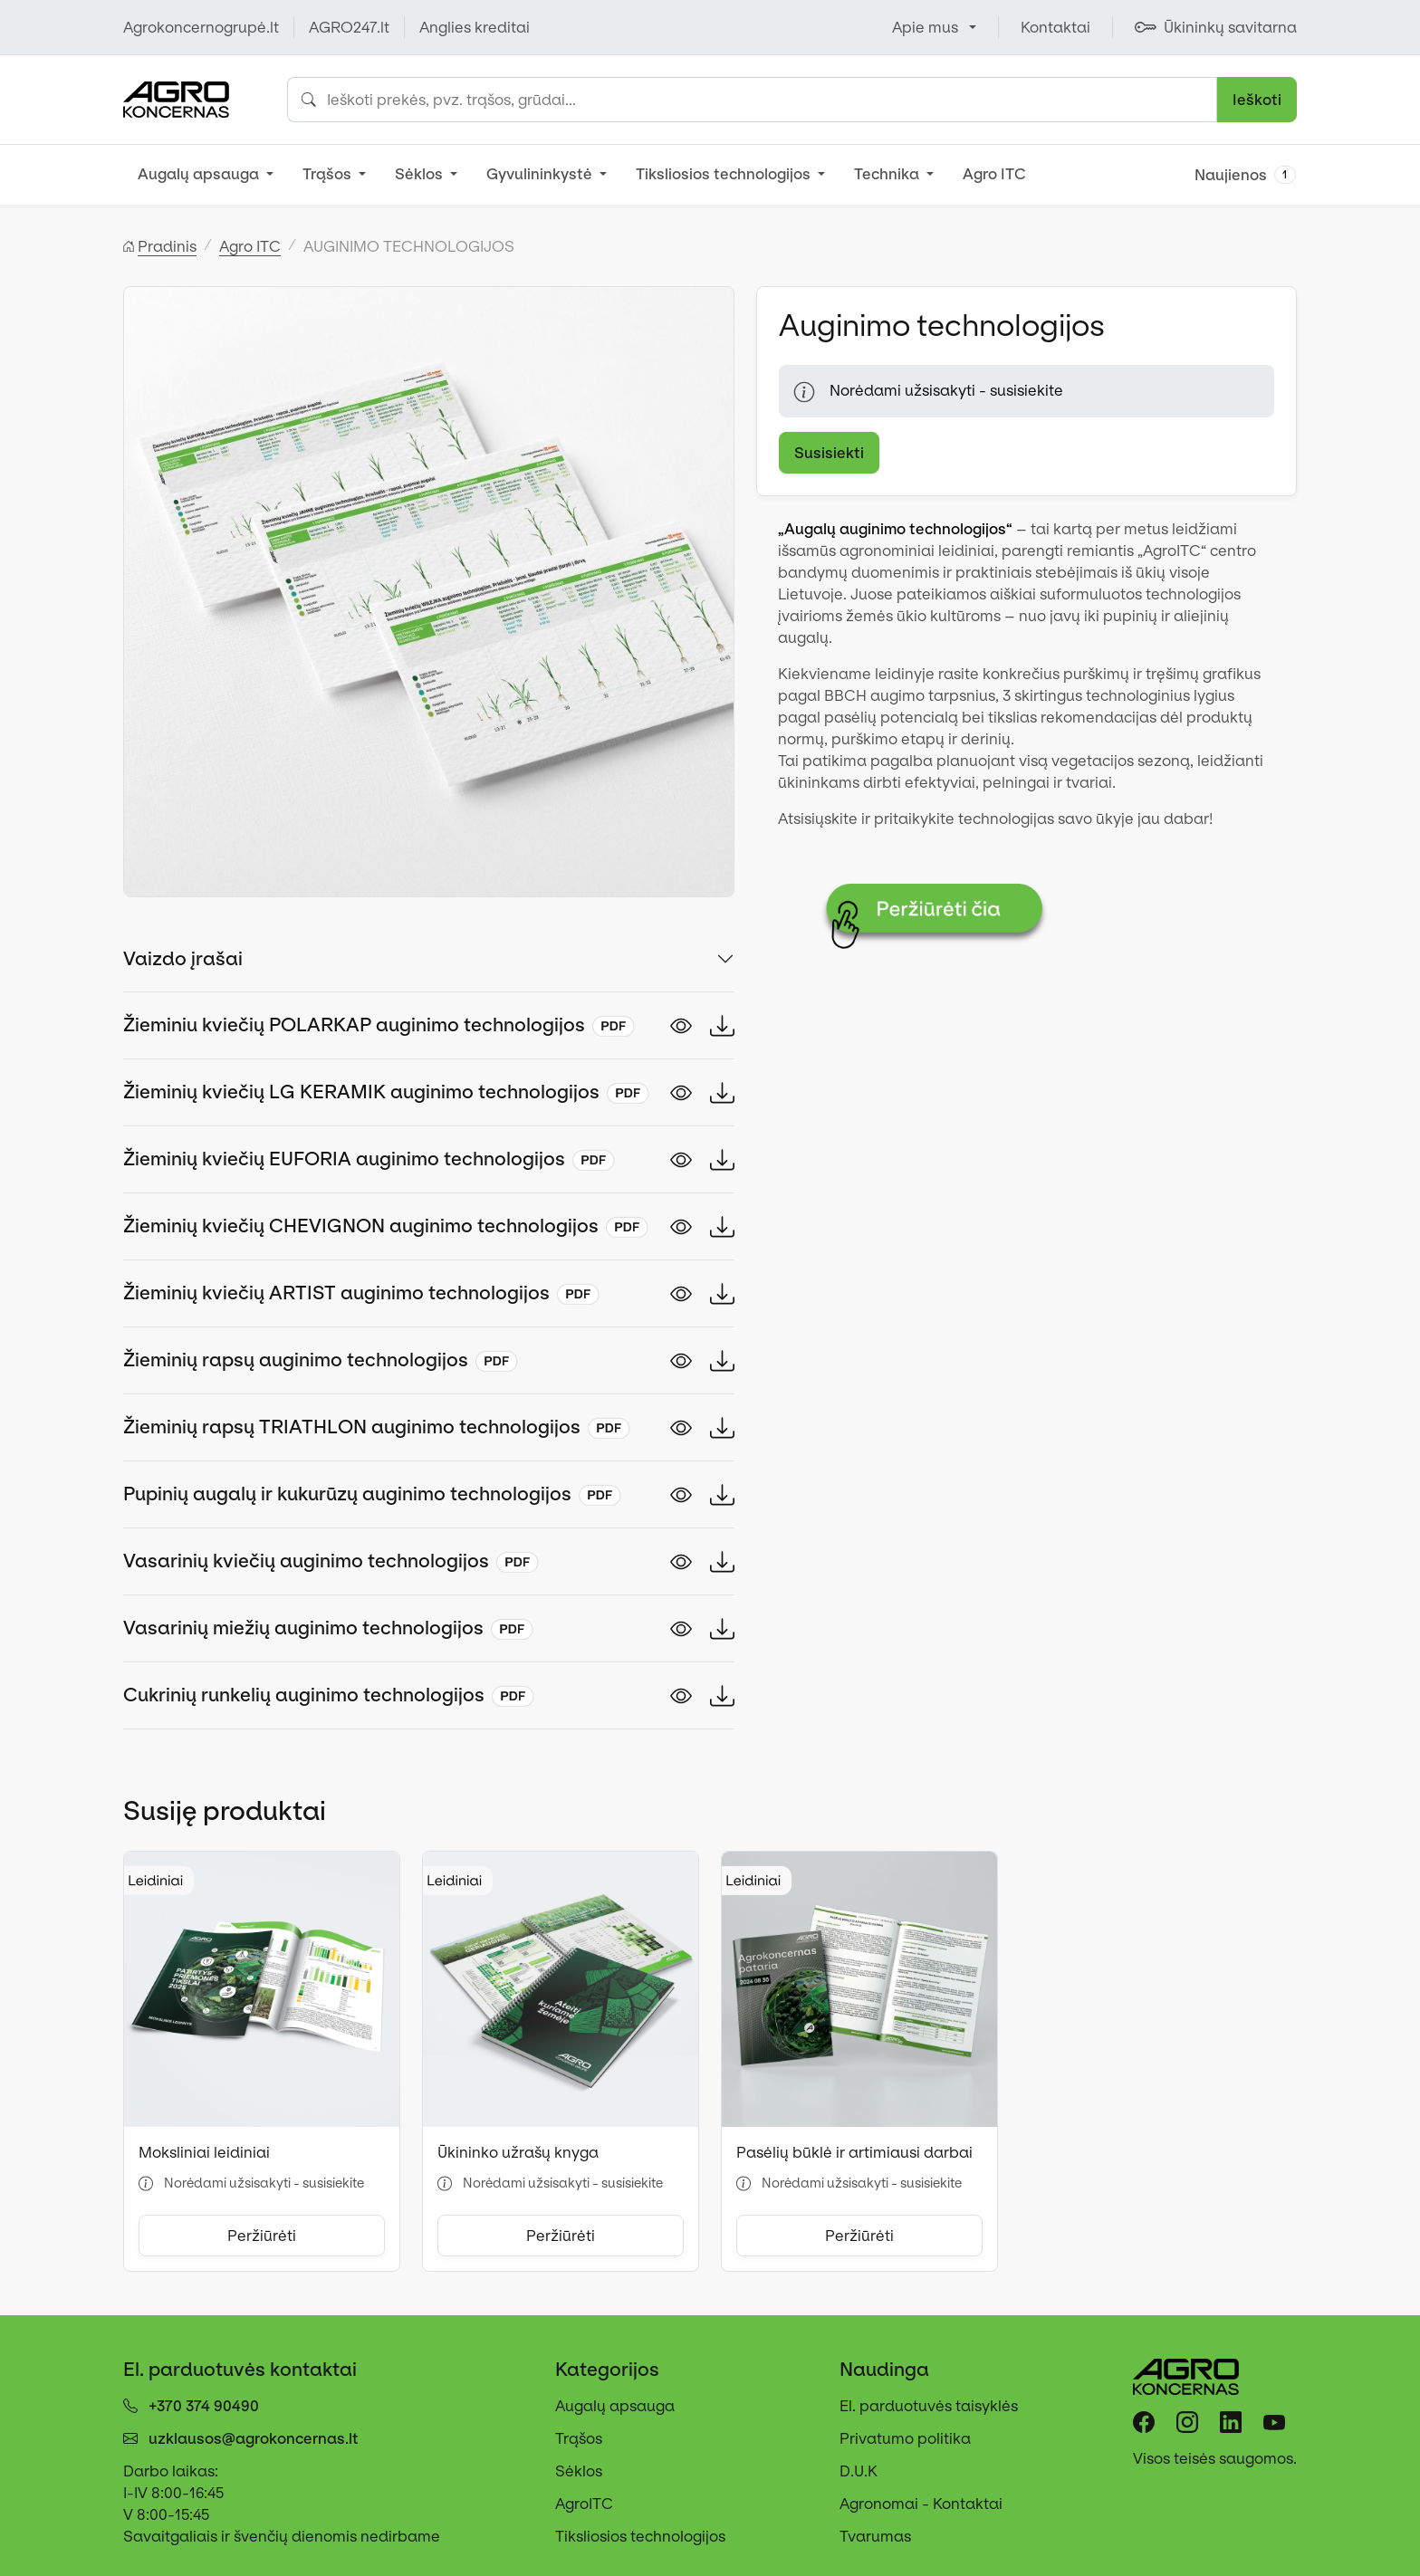  I want to click on Trąšos, so click(328, 174).